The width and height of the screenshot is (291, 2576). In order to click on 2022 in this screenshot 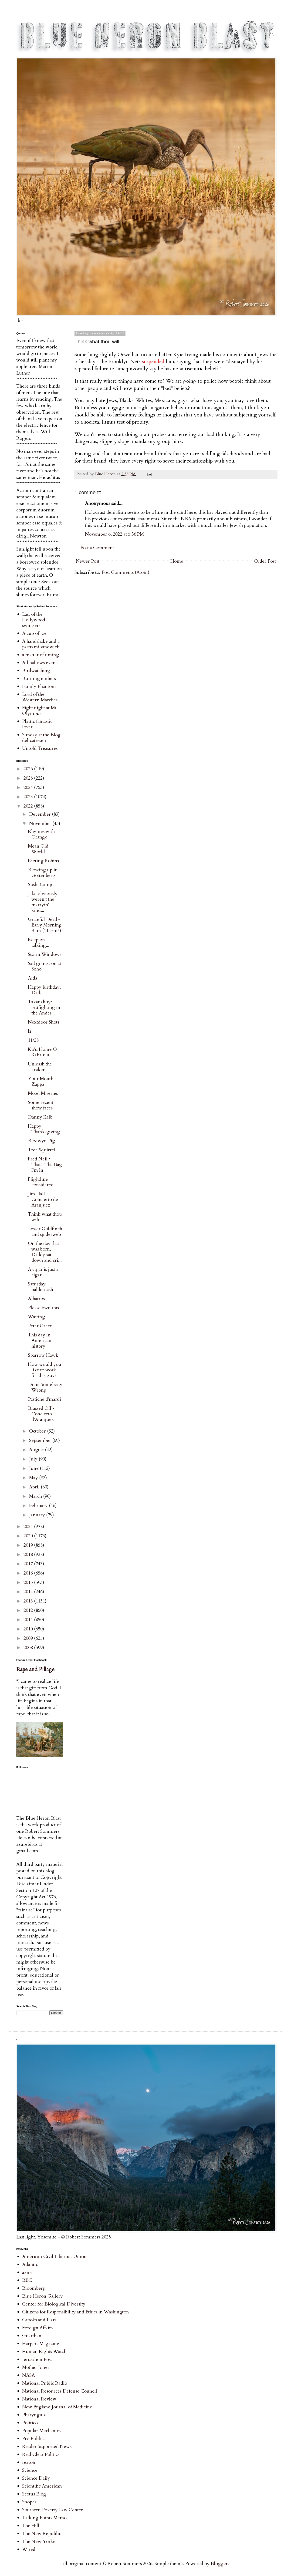, I will do `click(29, 806)`.